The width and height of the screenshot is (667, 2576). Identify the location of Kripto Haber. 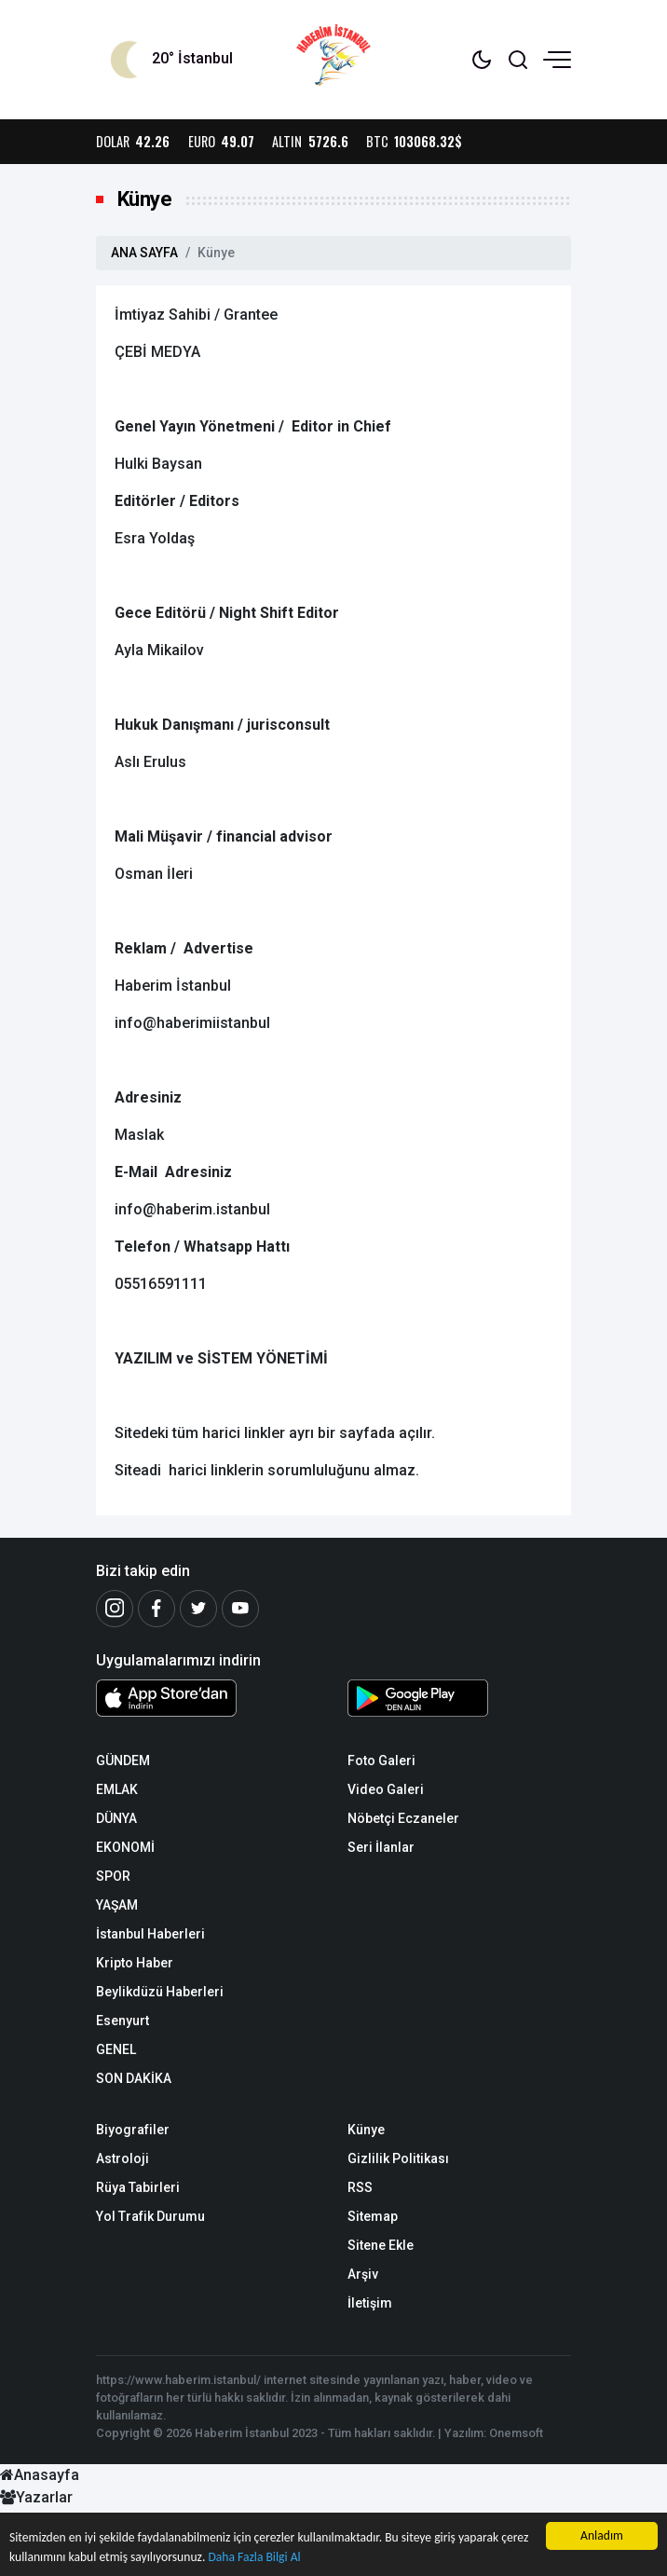
(134, 1962).